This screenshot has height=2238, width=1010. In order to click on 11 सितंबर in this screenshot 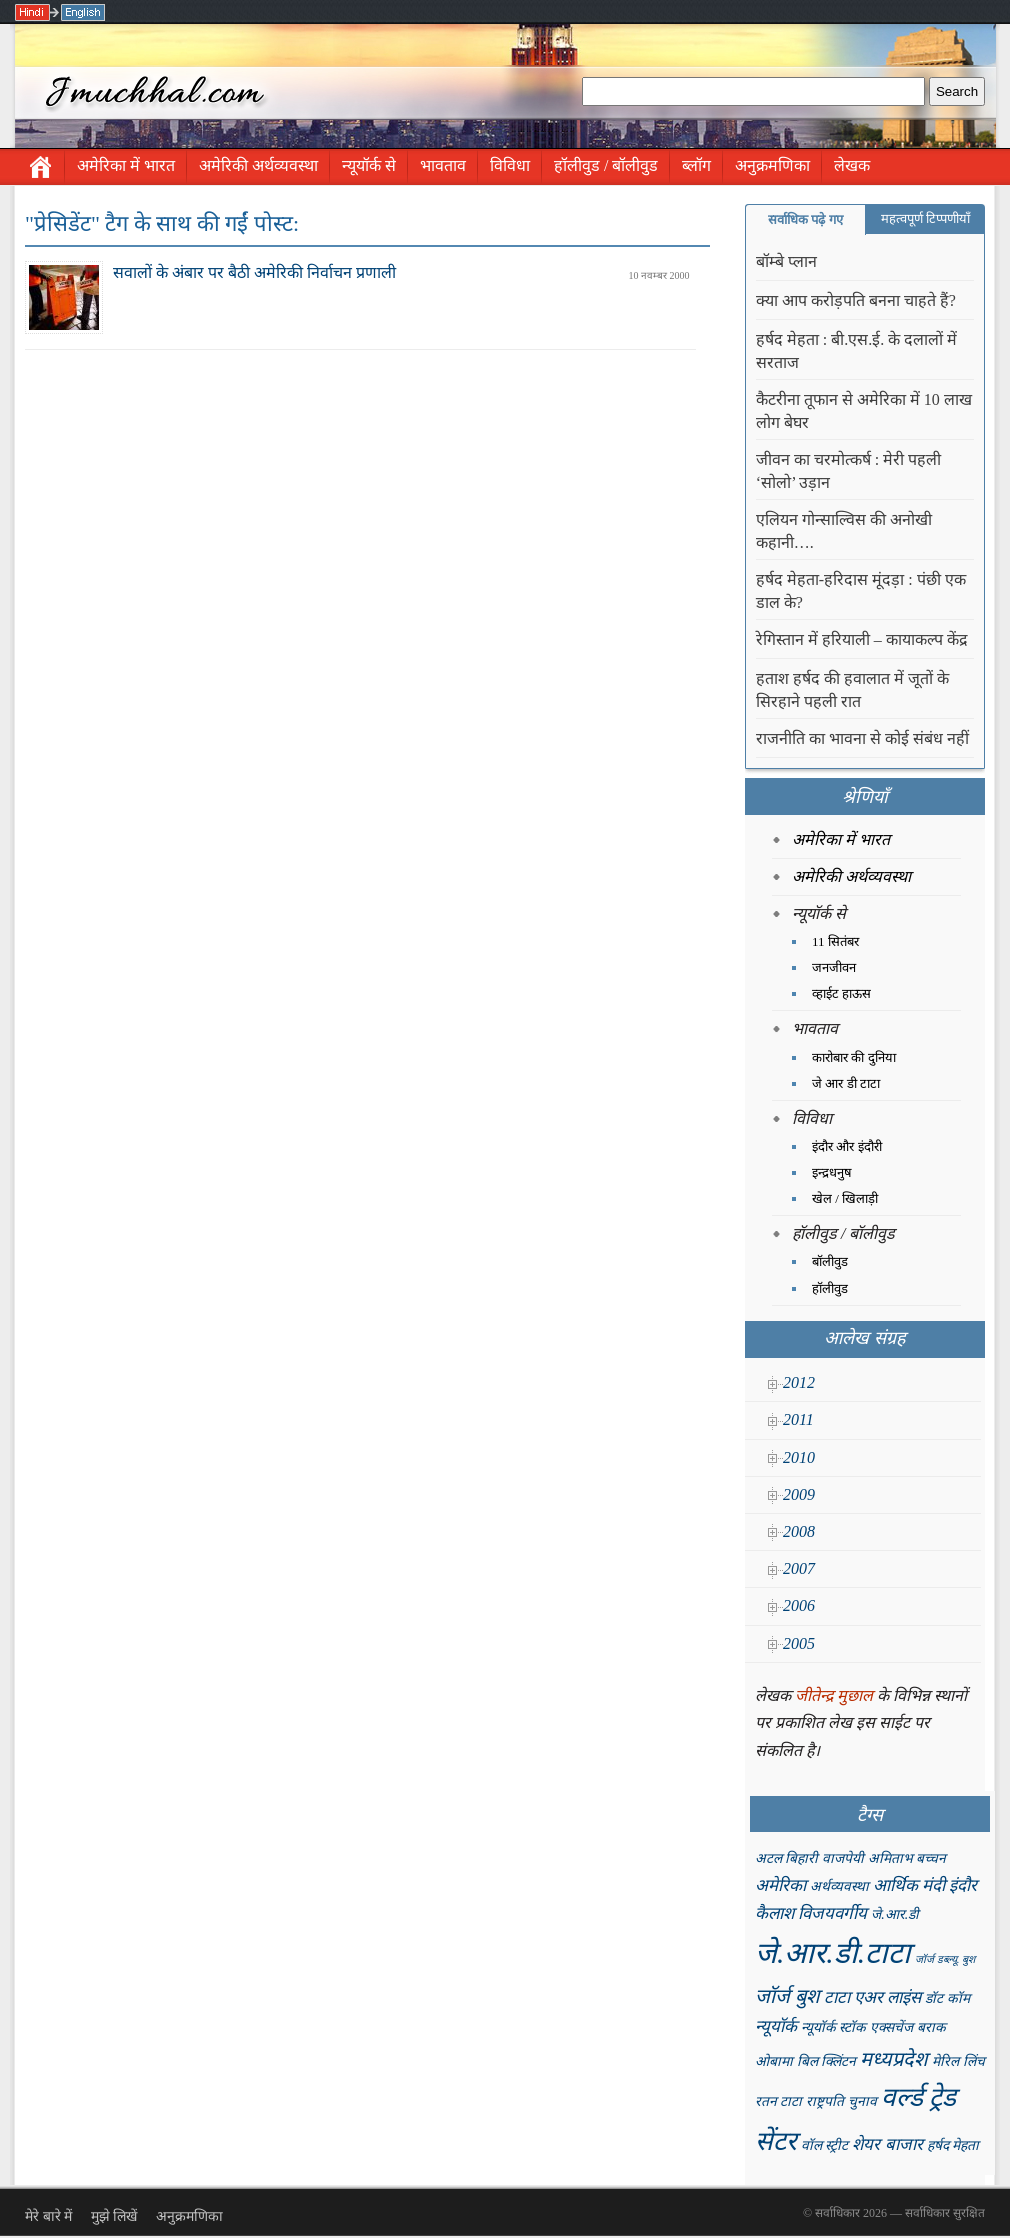, I will do `click(835, 941)`.